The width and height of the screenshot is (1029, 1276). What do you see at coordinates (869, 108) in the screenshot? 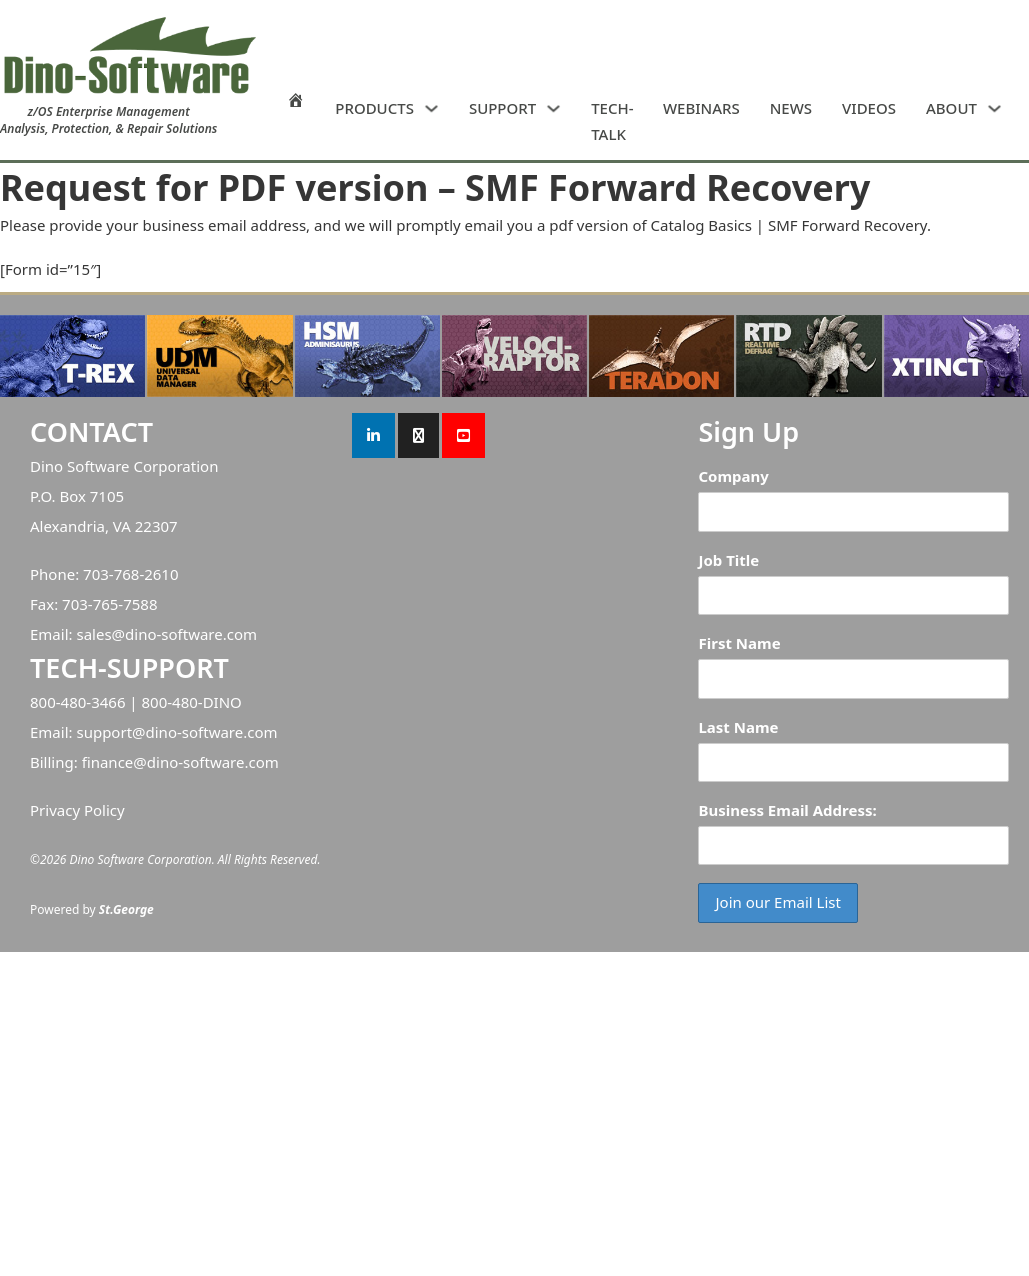
I see `VIDEOS` at bounding box center [869, 108].